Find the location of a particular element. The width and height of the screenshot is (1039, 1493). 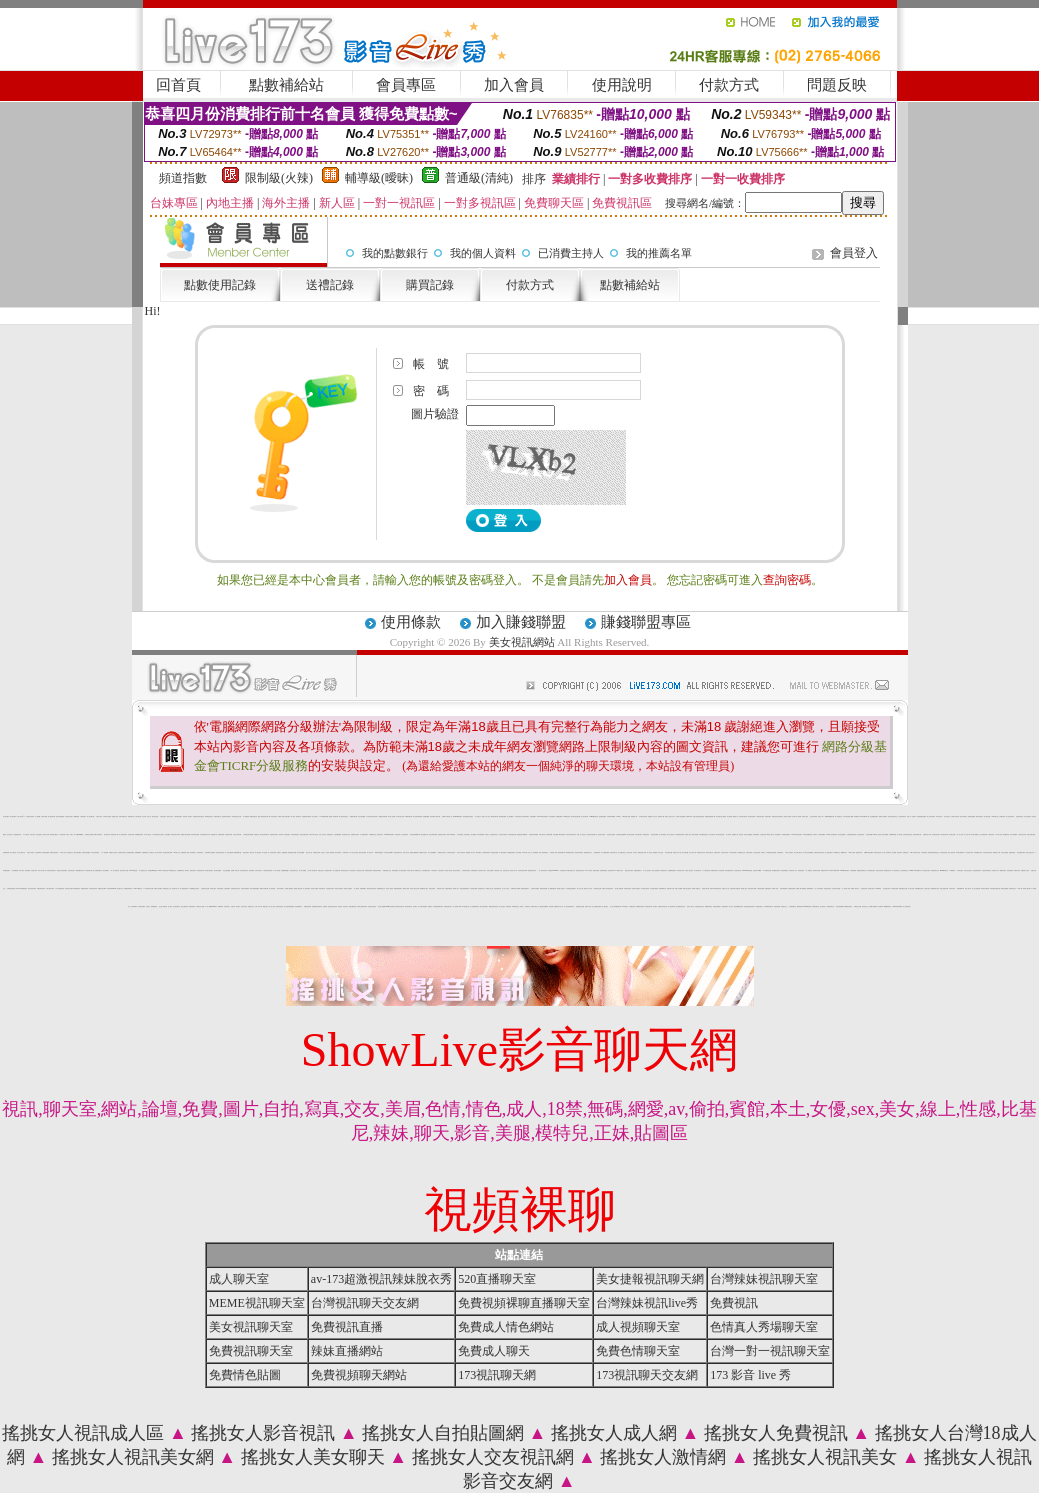

辣妹鋼管秀 is located at coordinates (856, 816).